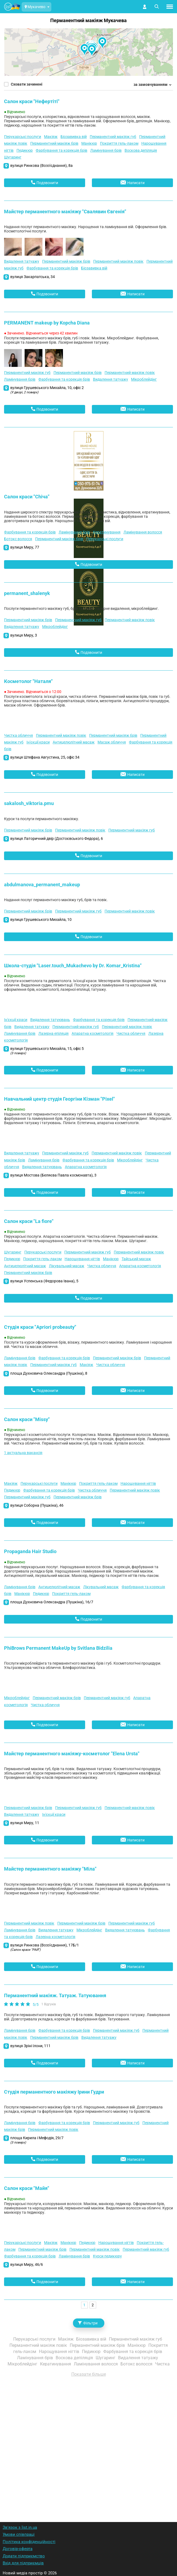  What do you see at coordinates (53, 1175) in the screenshot?
I see `вулиця Мостова (Беляєва Павла космонавта), 3` at bounding box center [53, 1175].